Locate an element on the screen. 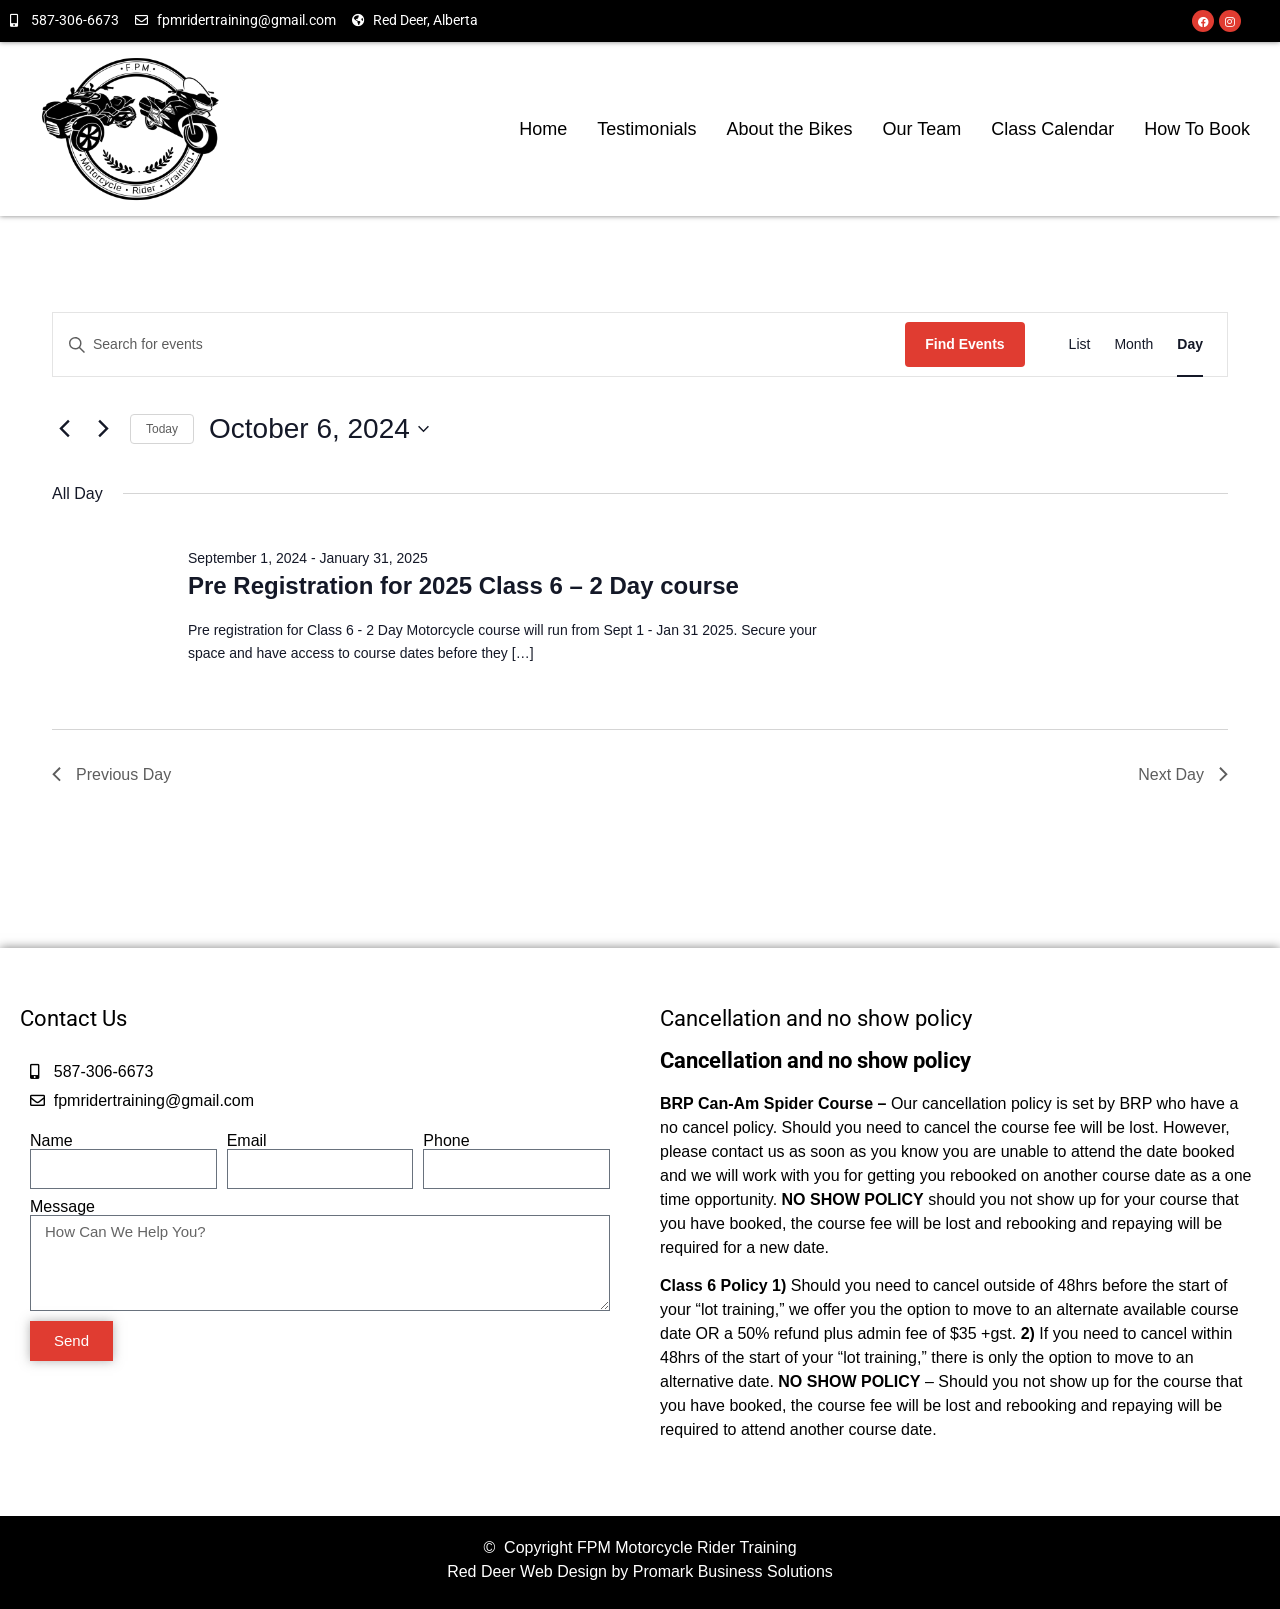 This screenshot has height=1609, width=1280. Home is located at coordinates (543, 129).